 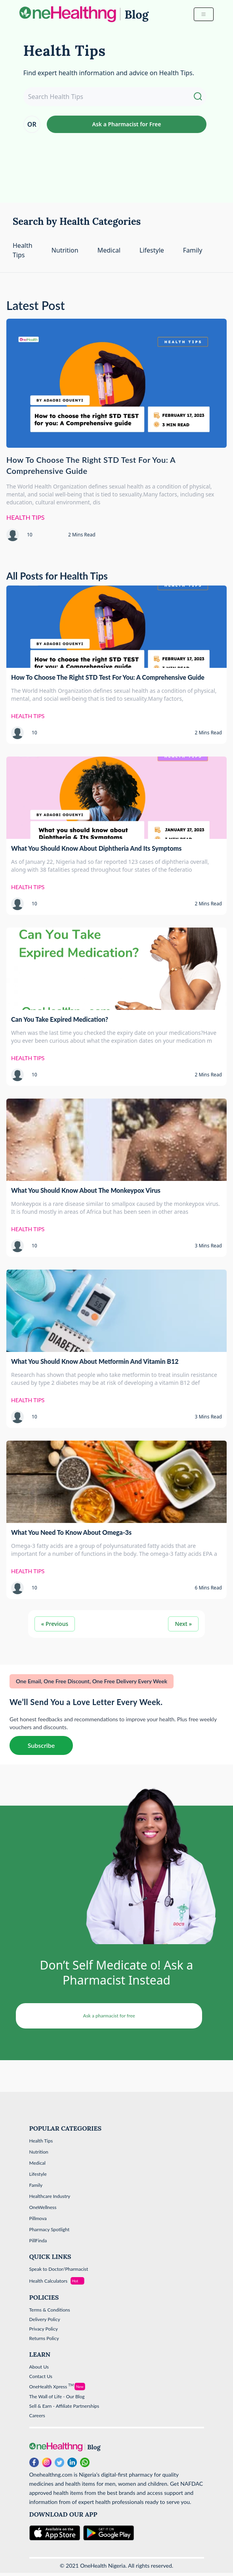 What do you see at coordinates (40, 2376) in the screenshot?
I see `Contact Us` at bounding box center [40, 2376].